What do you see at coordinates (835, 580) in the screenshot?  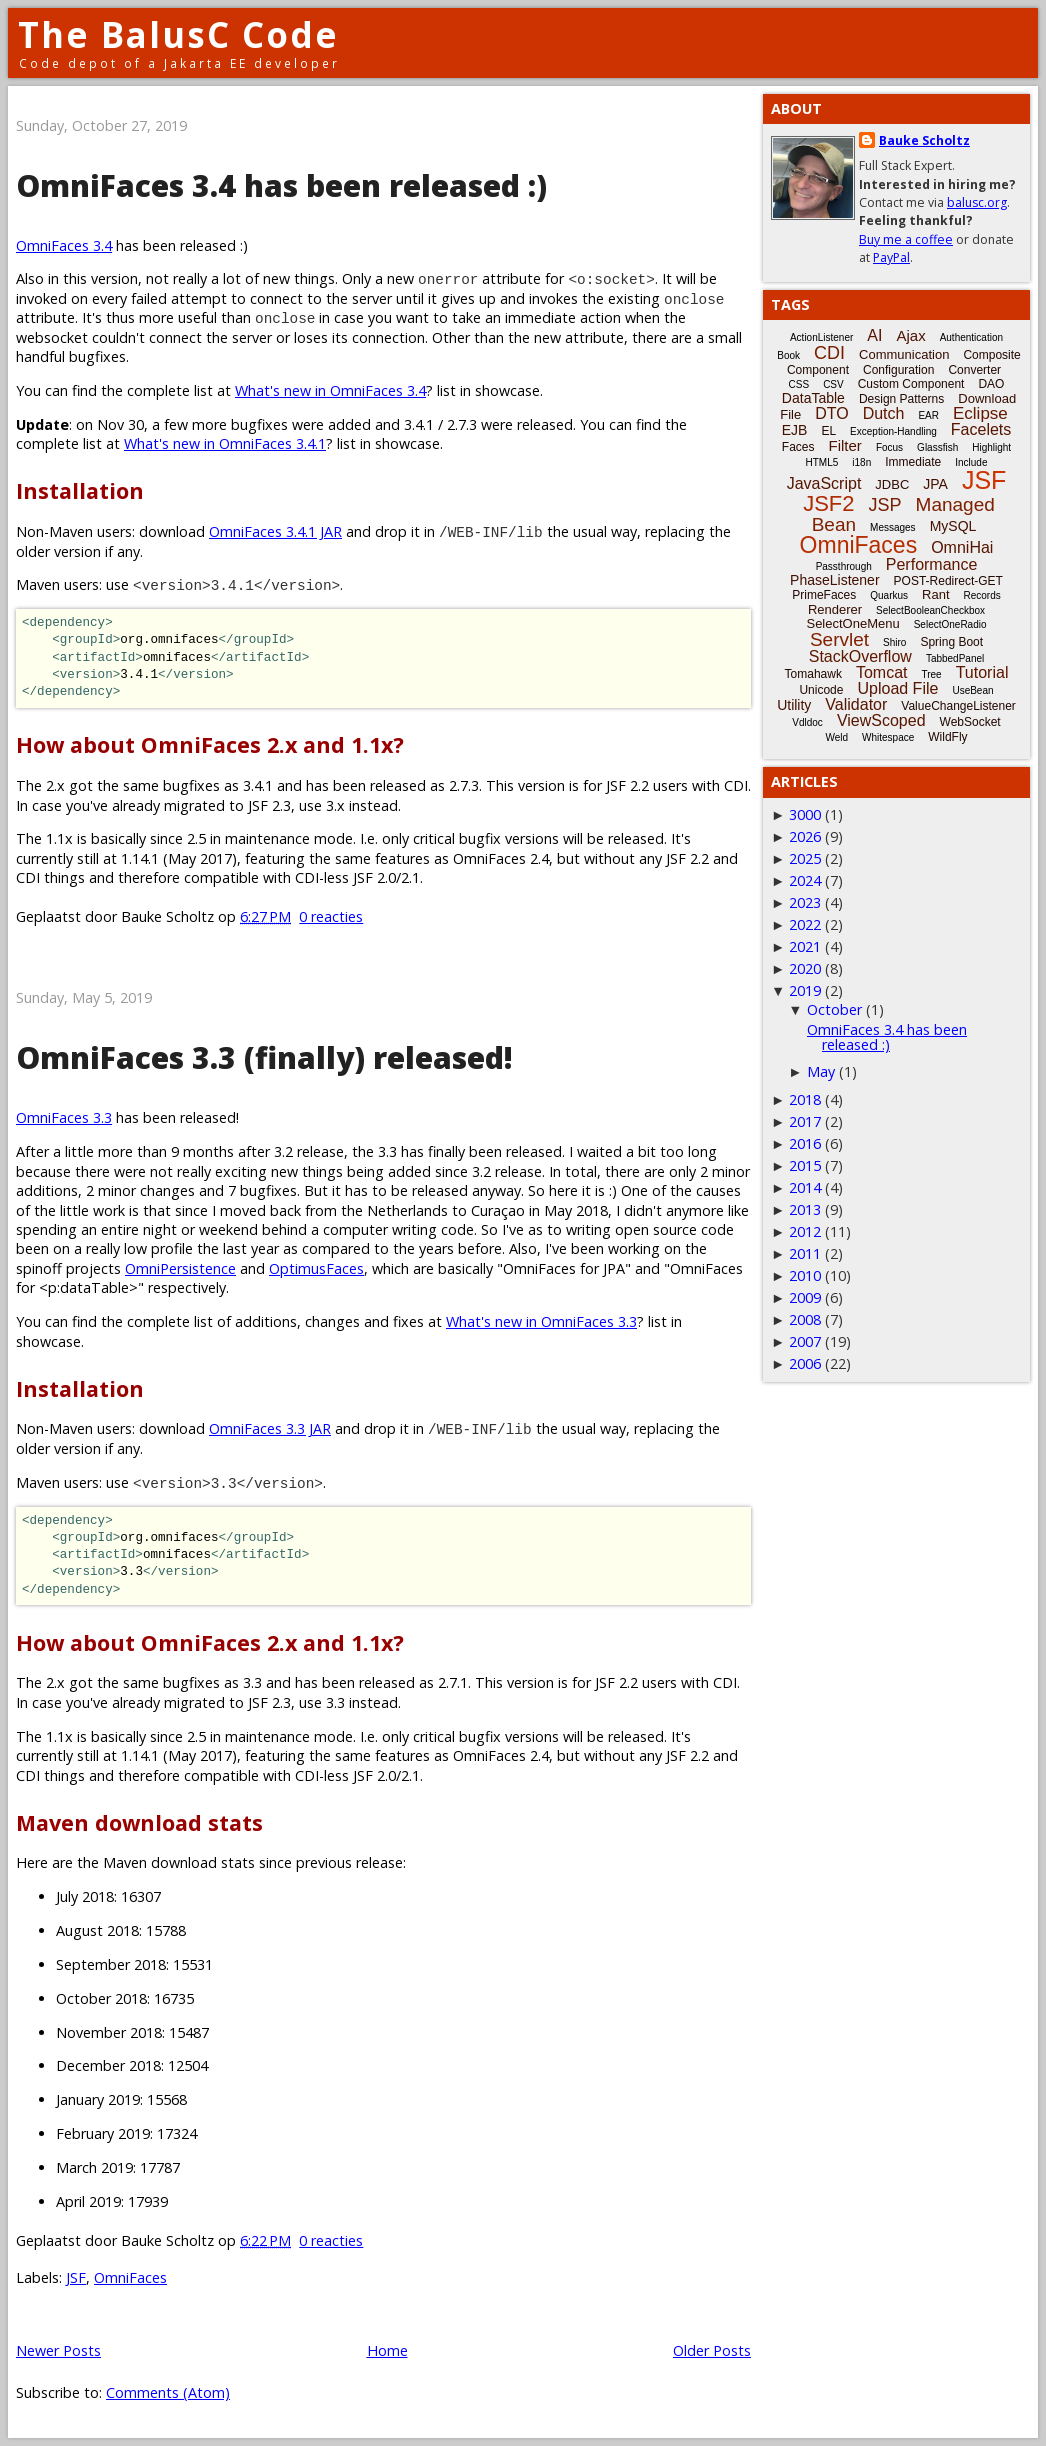 I see `PhaseListener` at bounding box center [835, 580].